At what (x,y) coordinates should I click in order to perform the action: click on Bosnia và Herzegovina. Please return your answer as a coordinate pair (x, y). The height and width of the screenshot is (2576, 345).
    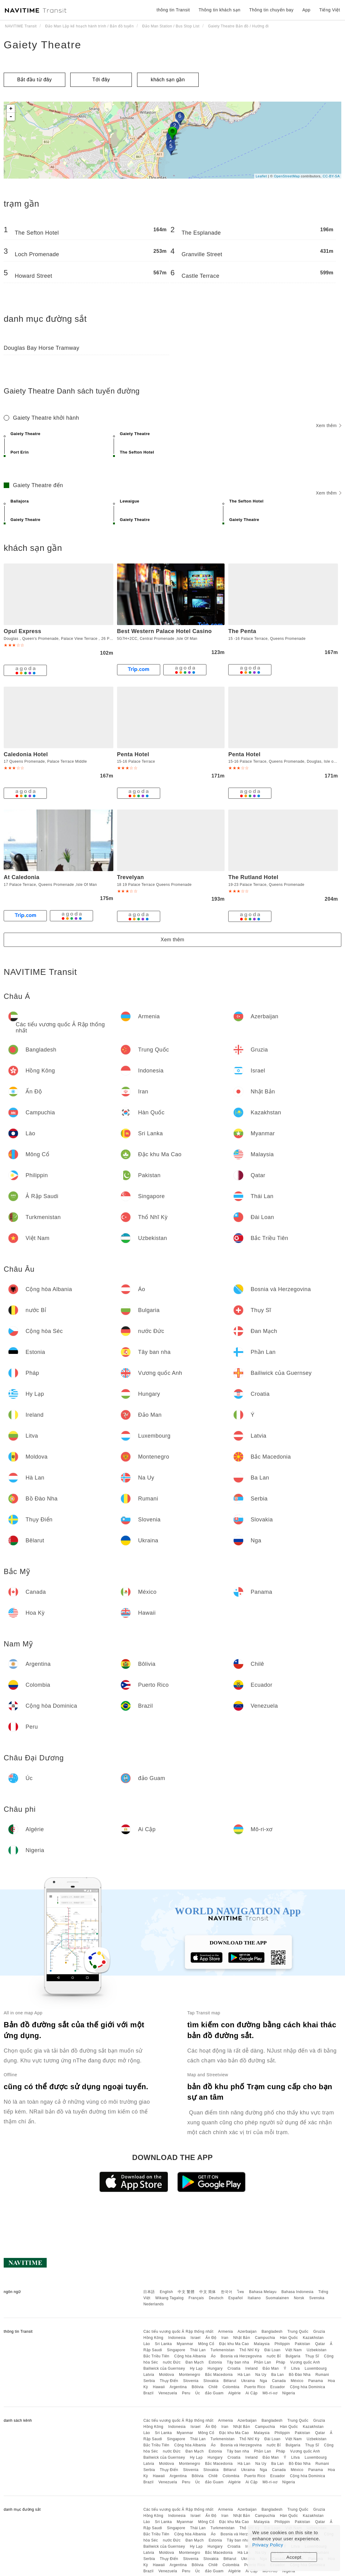
    Looking at the image, I should click on (241, 2356).